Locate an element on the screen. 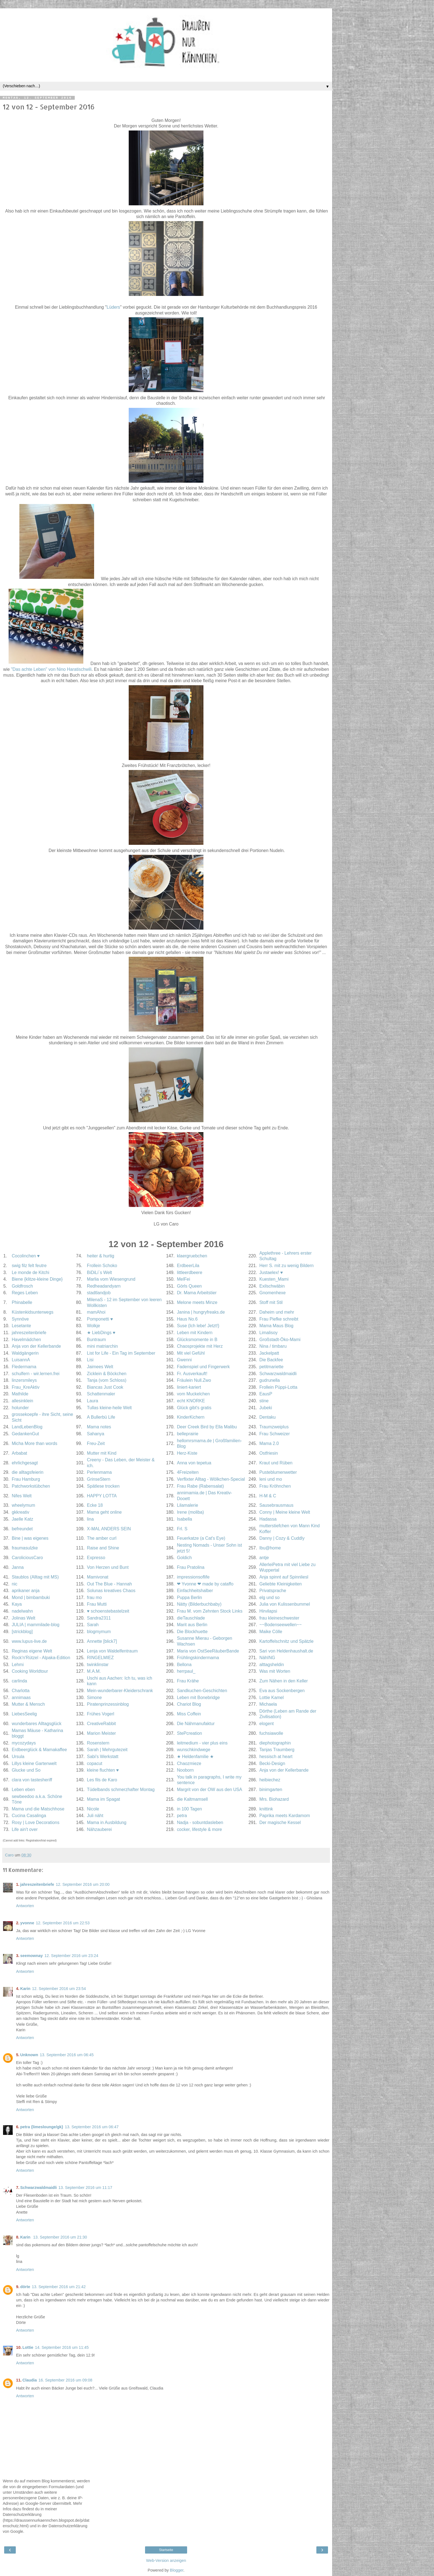 This screenshot has height=2576, width=434. StePcreation is located at coordinates (189, 1733).